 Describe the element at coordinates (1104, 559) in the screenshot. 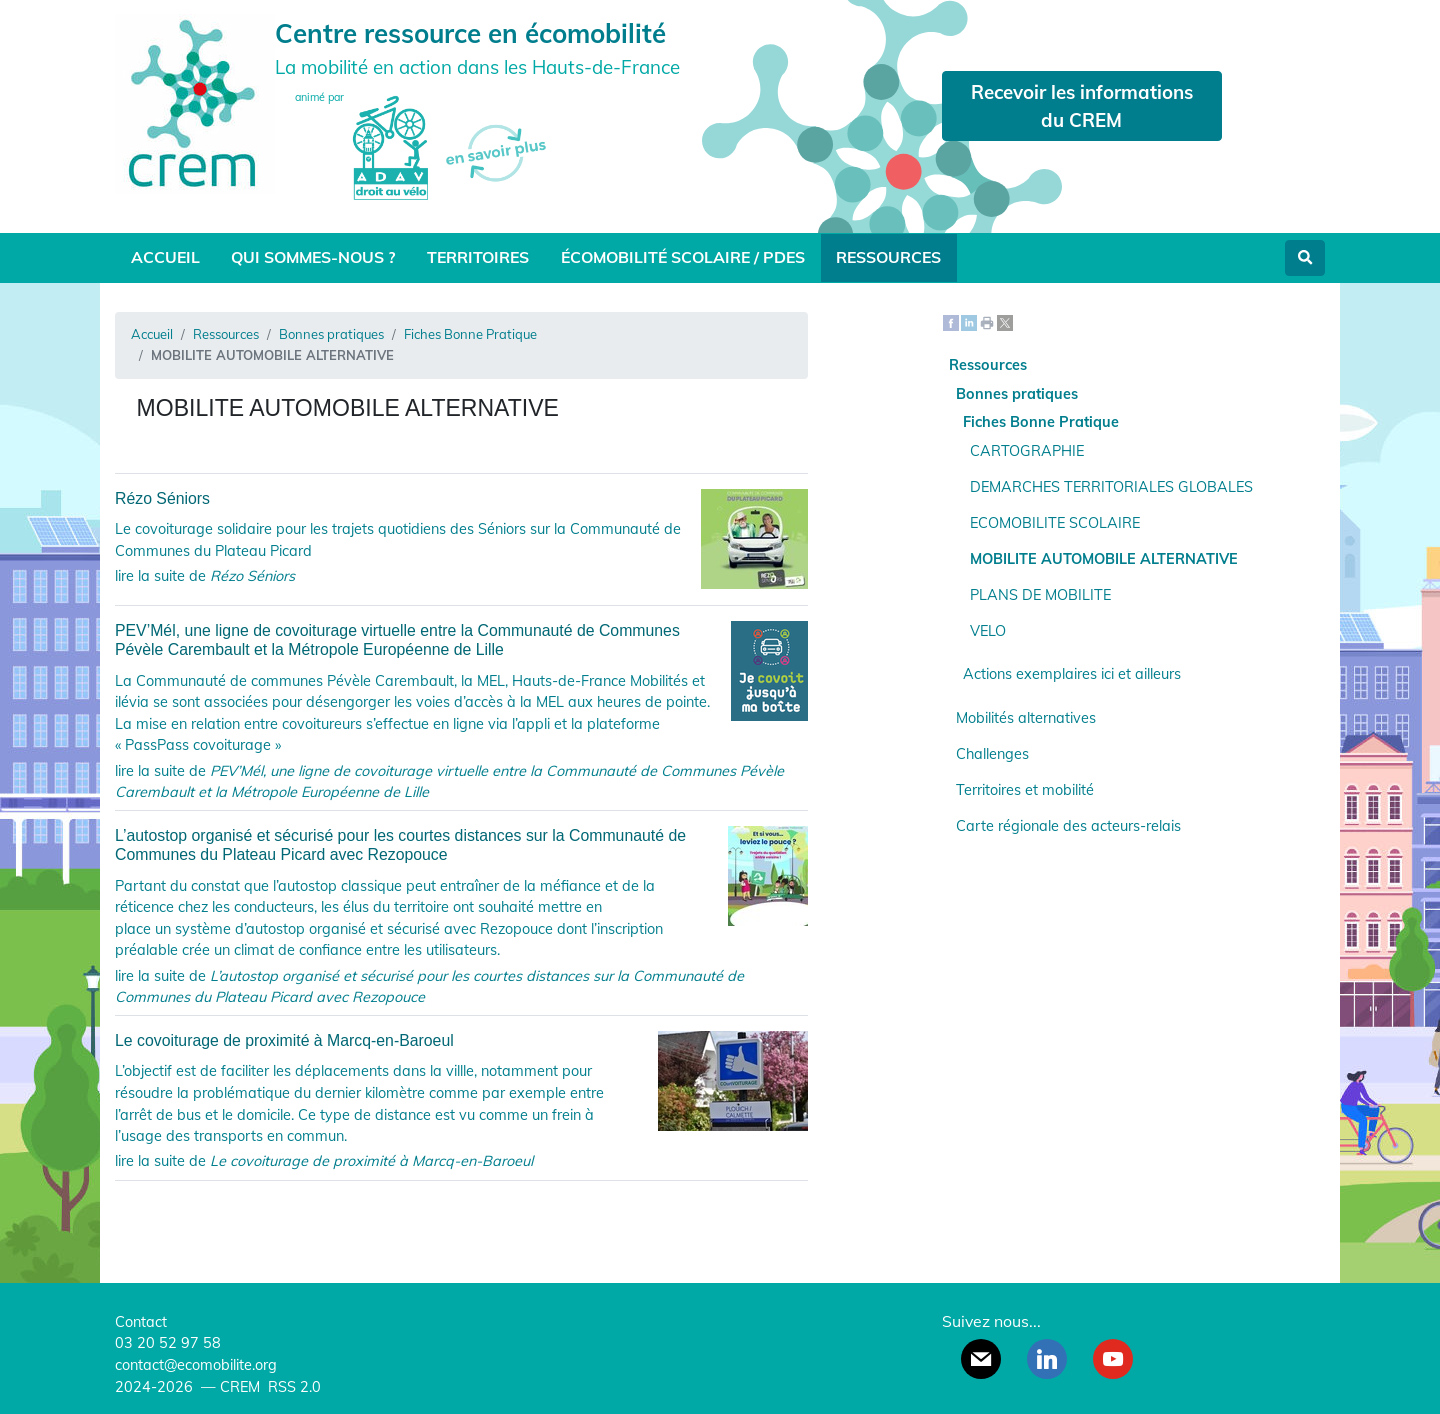

I see `MOBILITE AUTOMOBILE ALTERNATIVE` at that location.